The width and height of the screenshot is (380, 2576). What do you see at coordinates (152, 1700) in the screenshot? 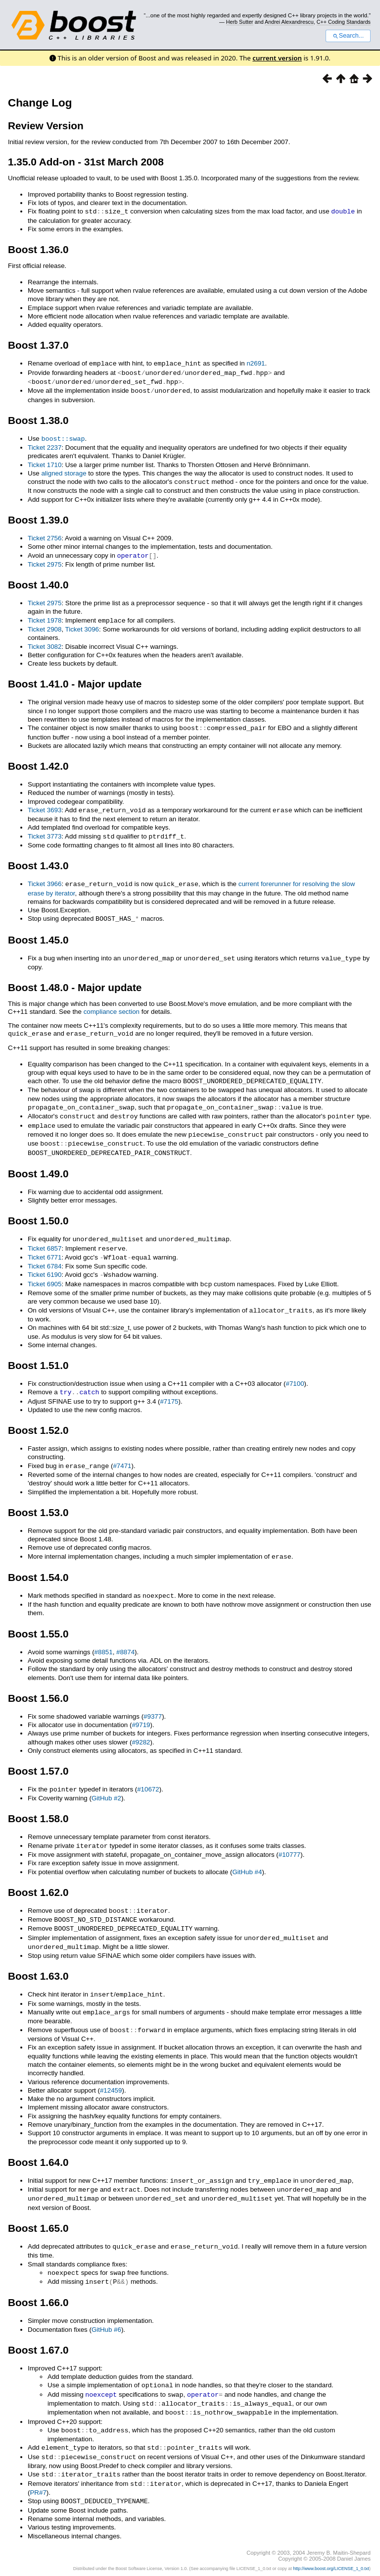
I see `#9377` at bounding box center [152, 1700].